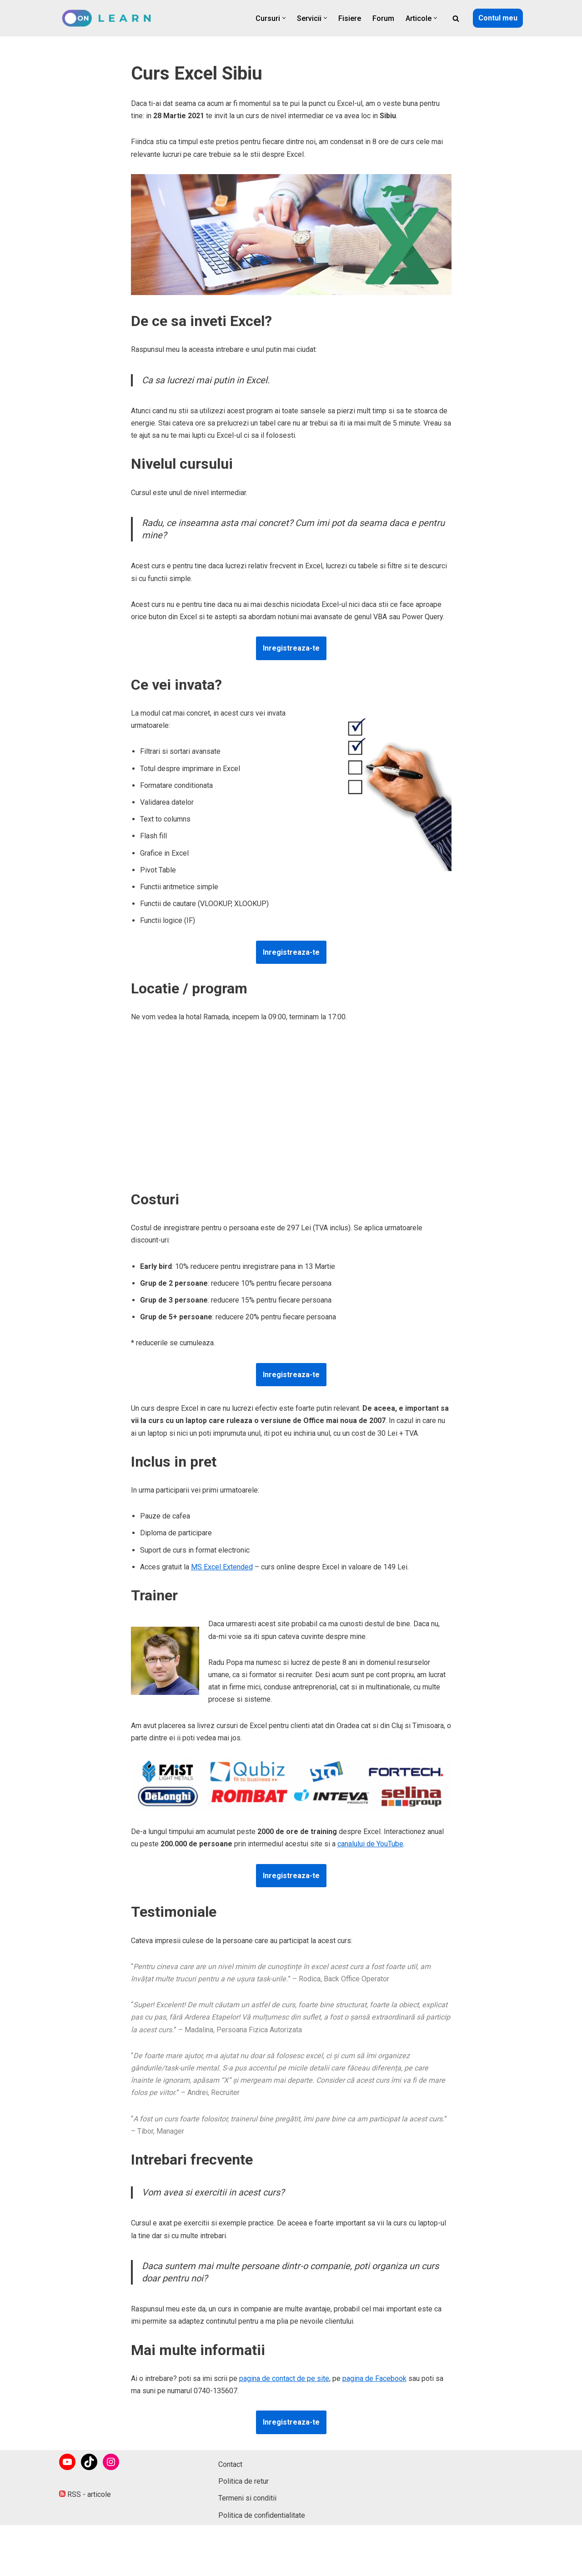 This screenshot has height=2576, width=582. Describe the element at coordinates (374, 2378) in the screenshot. I see `pagina de Facebook` at that location.